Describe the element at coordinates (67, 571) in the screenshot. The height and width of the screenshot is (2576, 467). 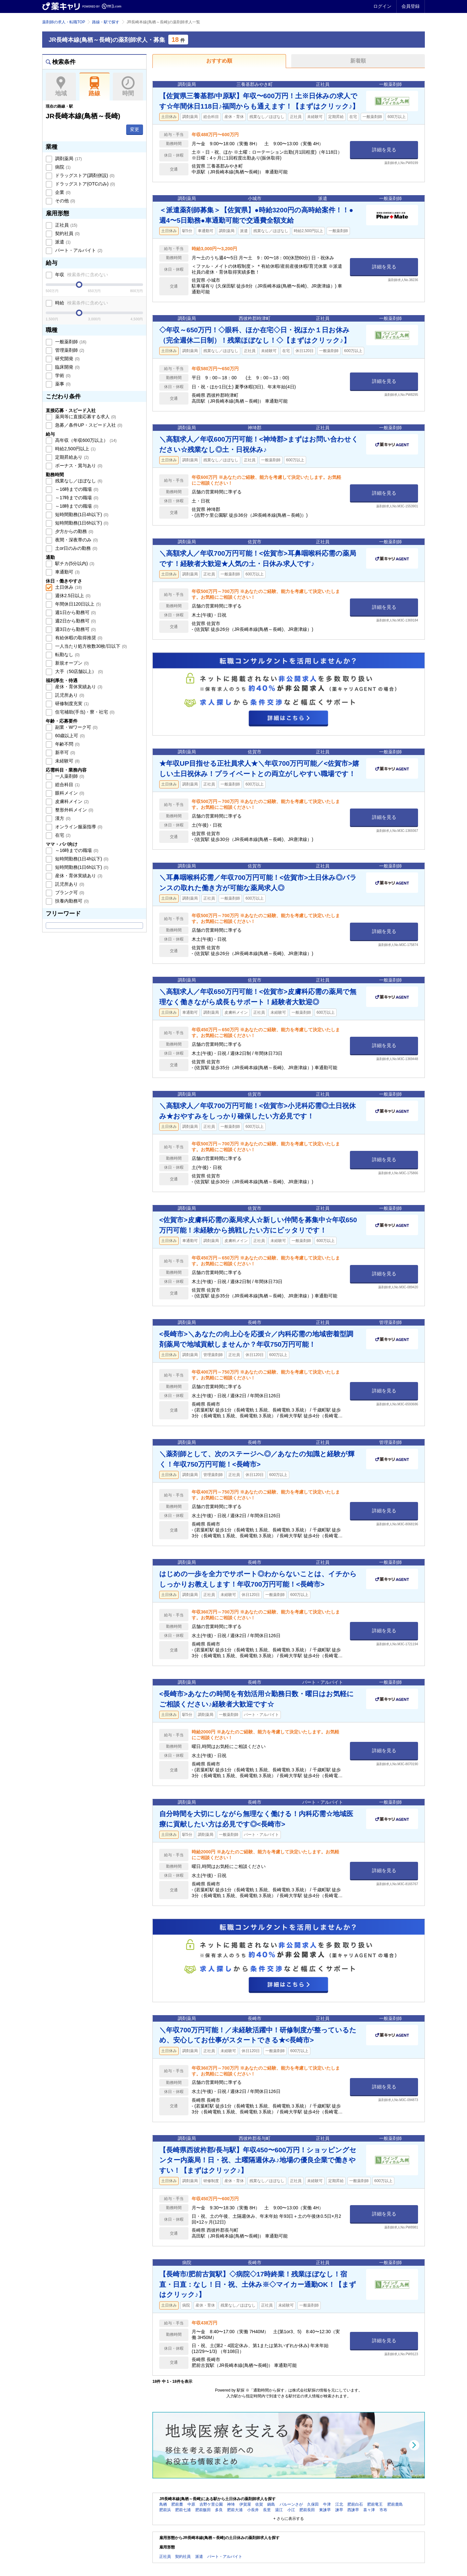
I see `車通勤可` at that location.